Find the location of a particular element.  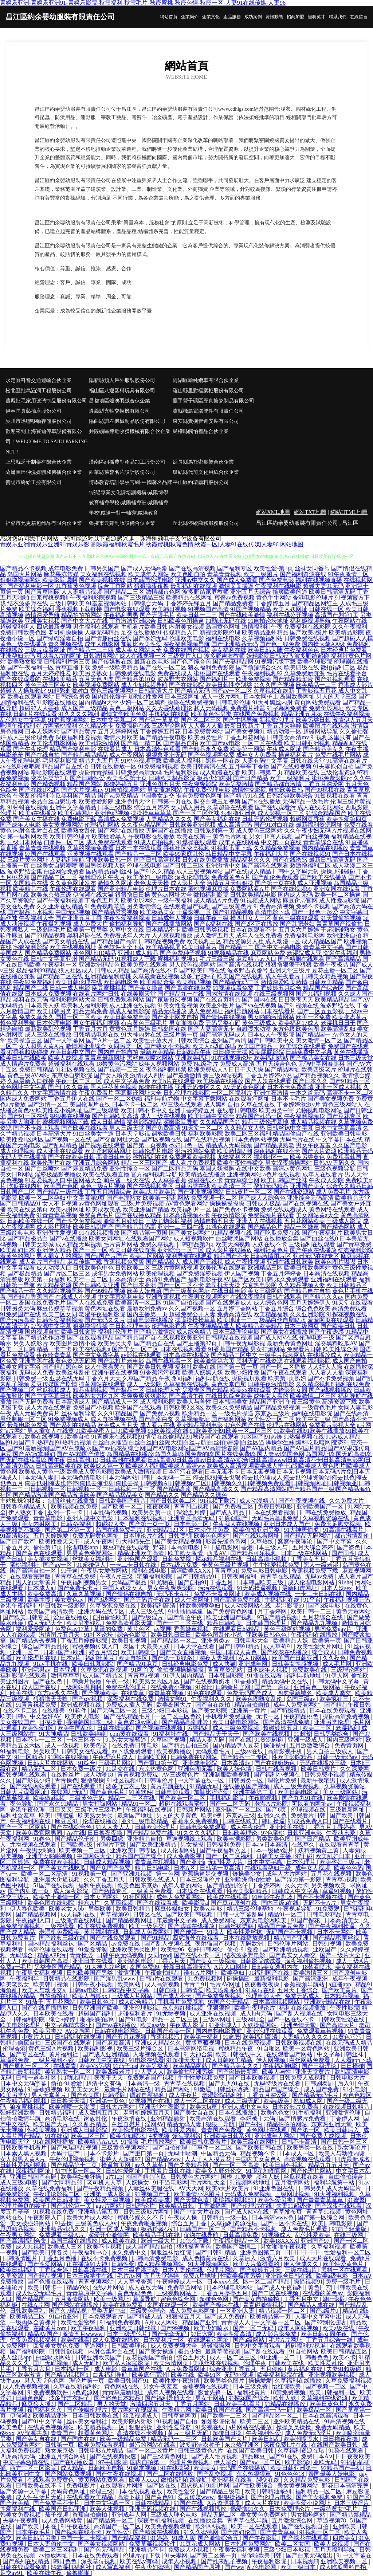

国产乱在线观看 is located at coordinates (265, 2351).